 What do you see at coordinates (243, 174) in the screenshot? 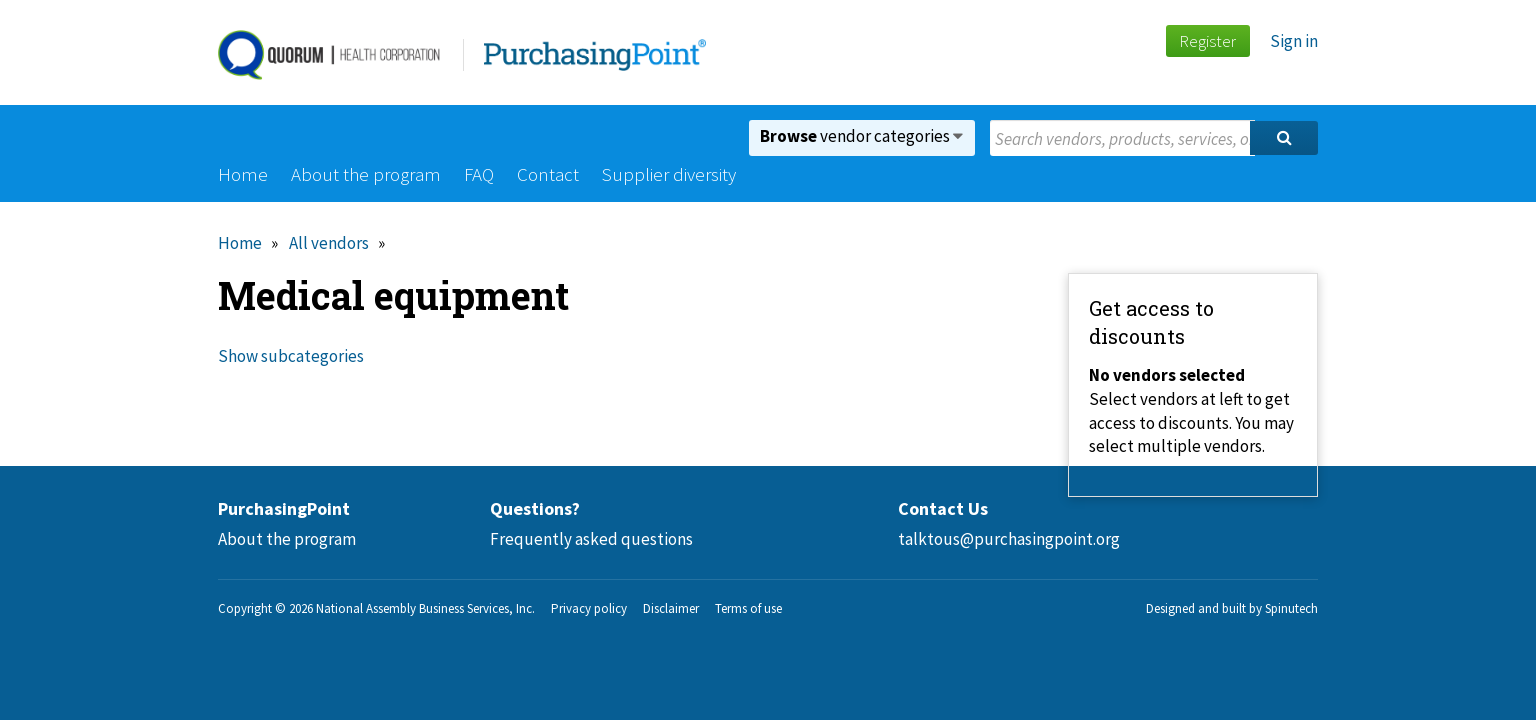
I see `Home` at bounding box center [243, 174].